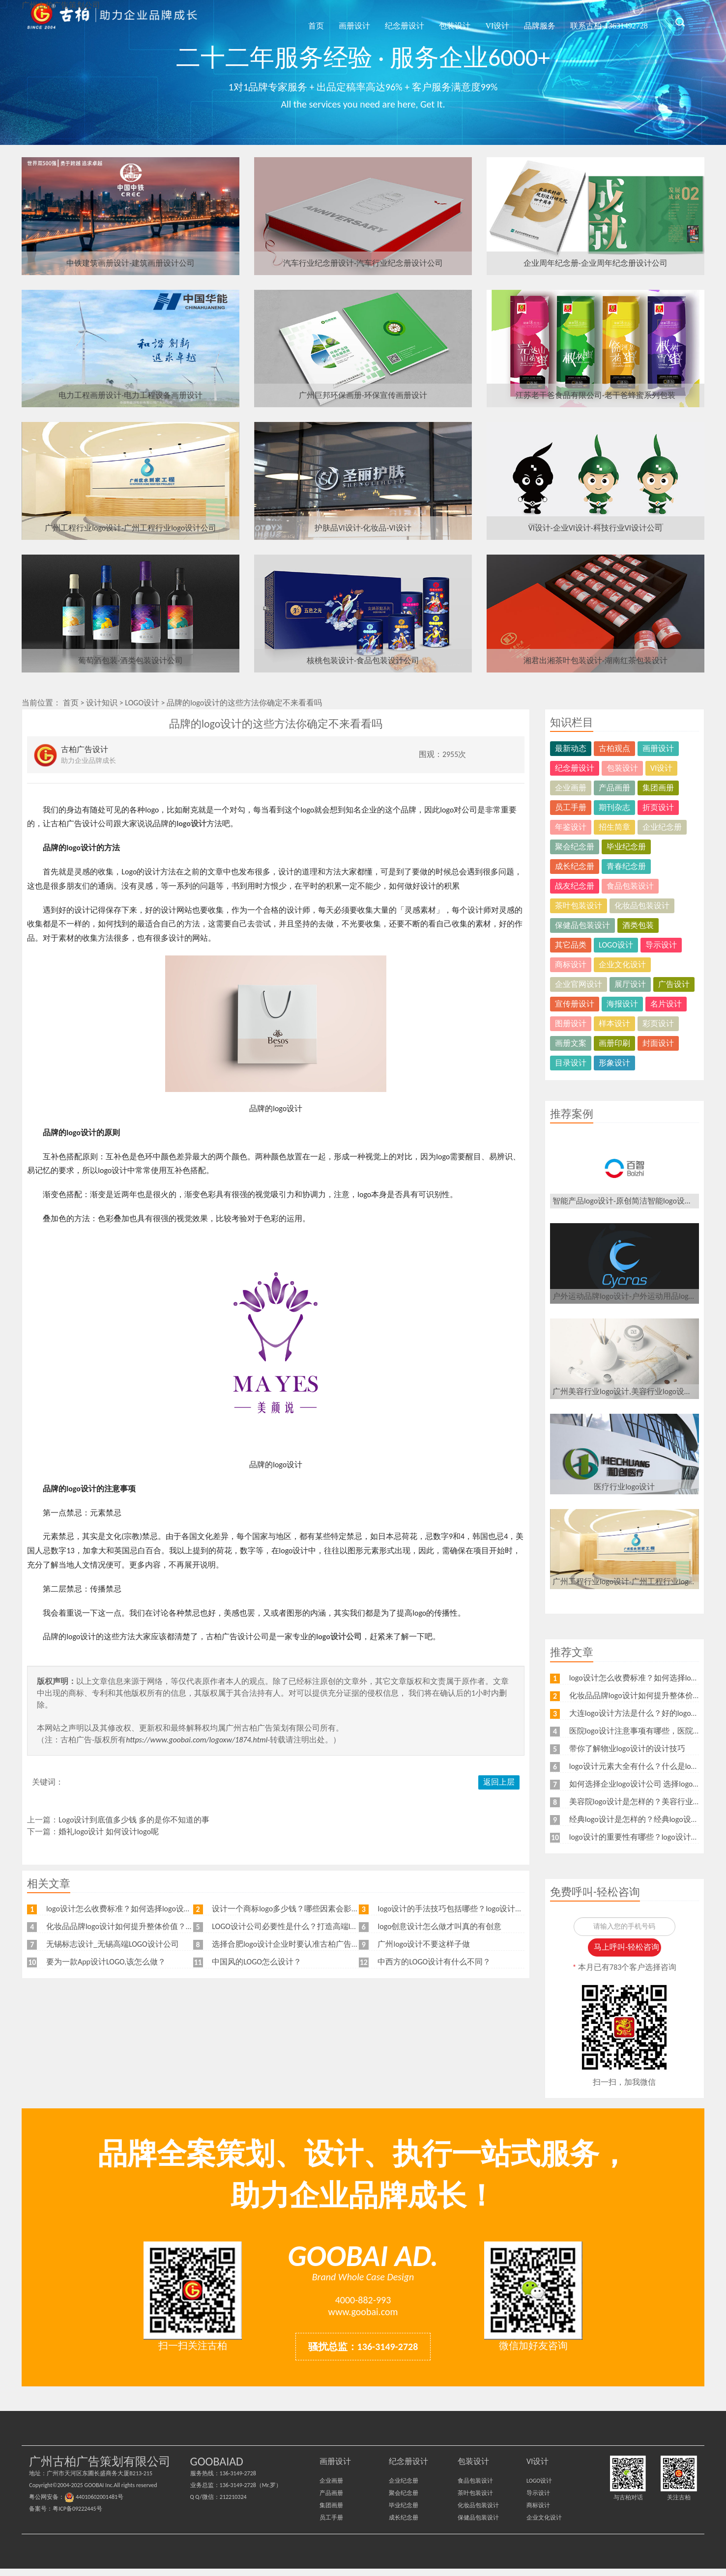  Describe the element at coordinates (614, 827) in the screenshot. I see `招生简章` at that location.